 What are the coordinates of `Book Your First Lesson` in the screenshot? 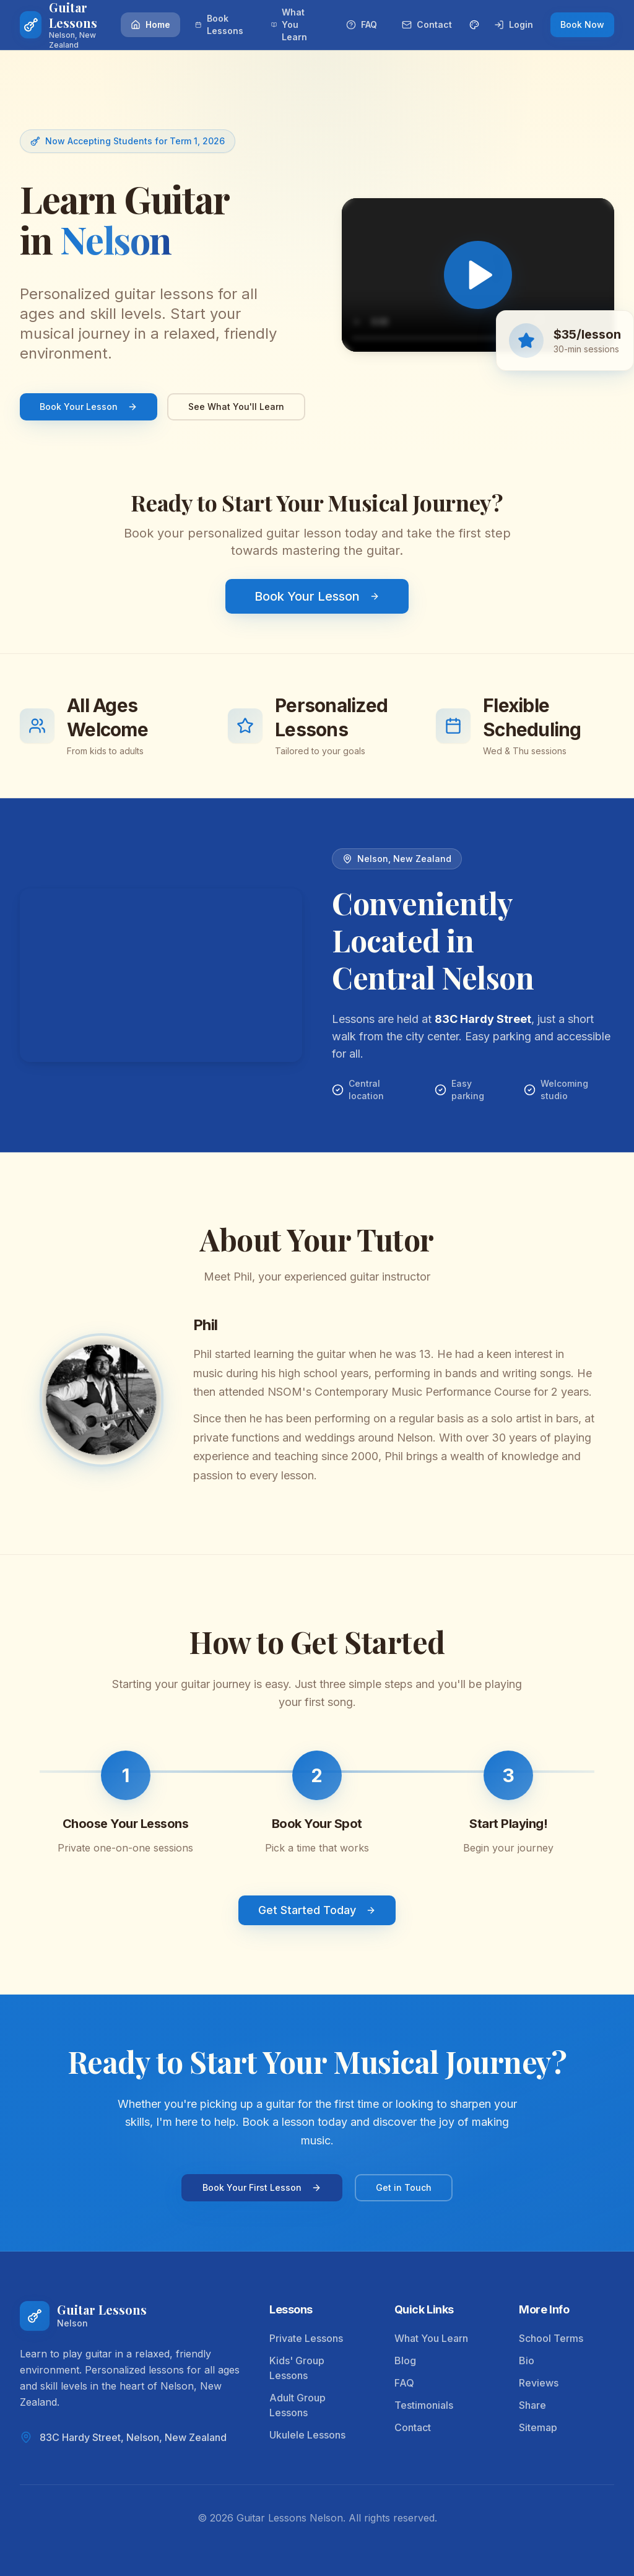 It's located at (261, 2187).